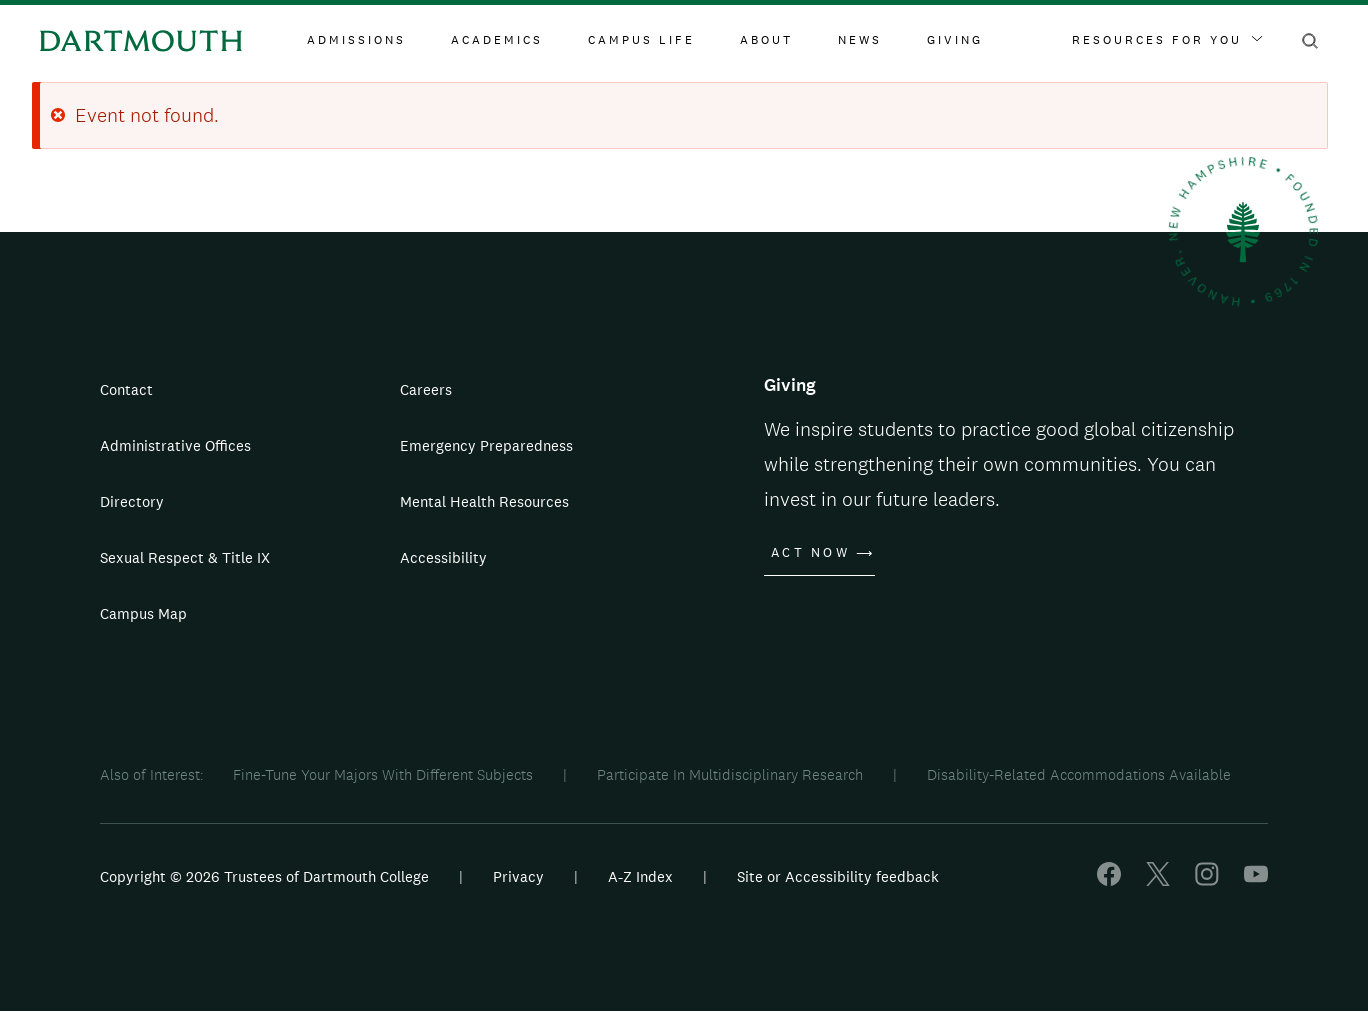 The image size is (1368, 1012). I want to click on Copyright © 2026 Trustees of Dartmouth College, so click(264, 876).